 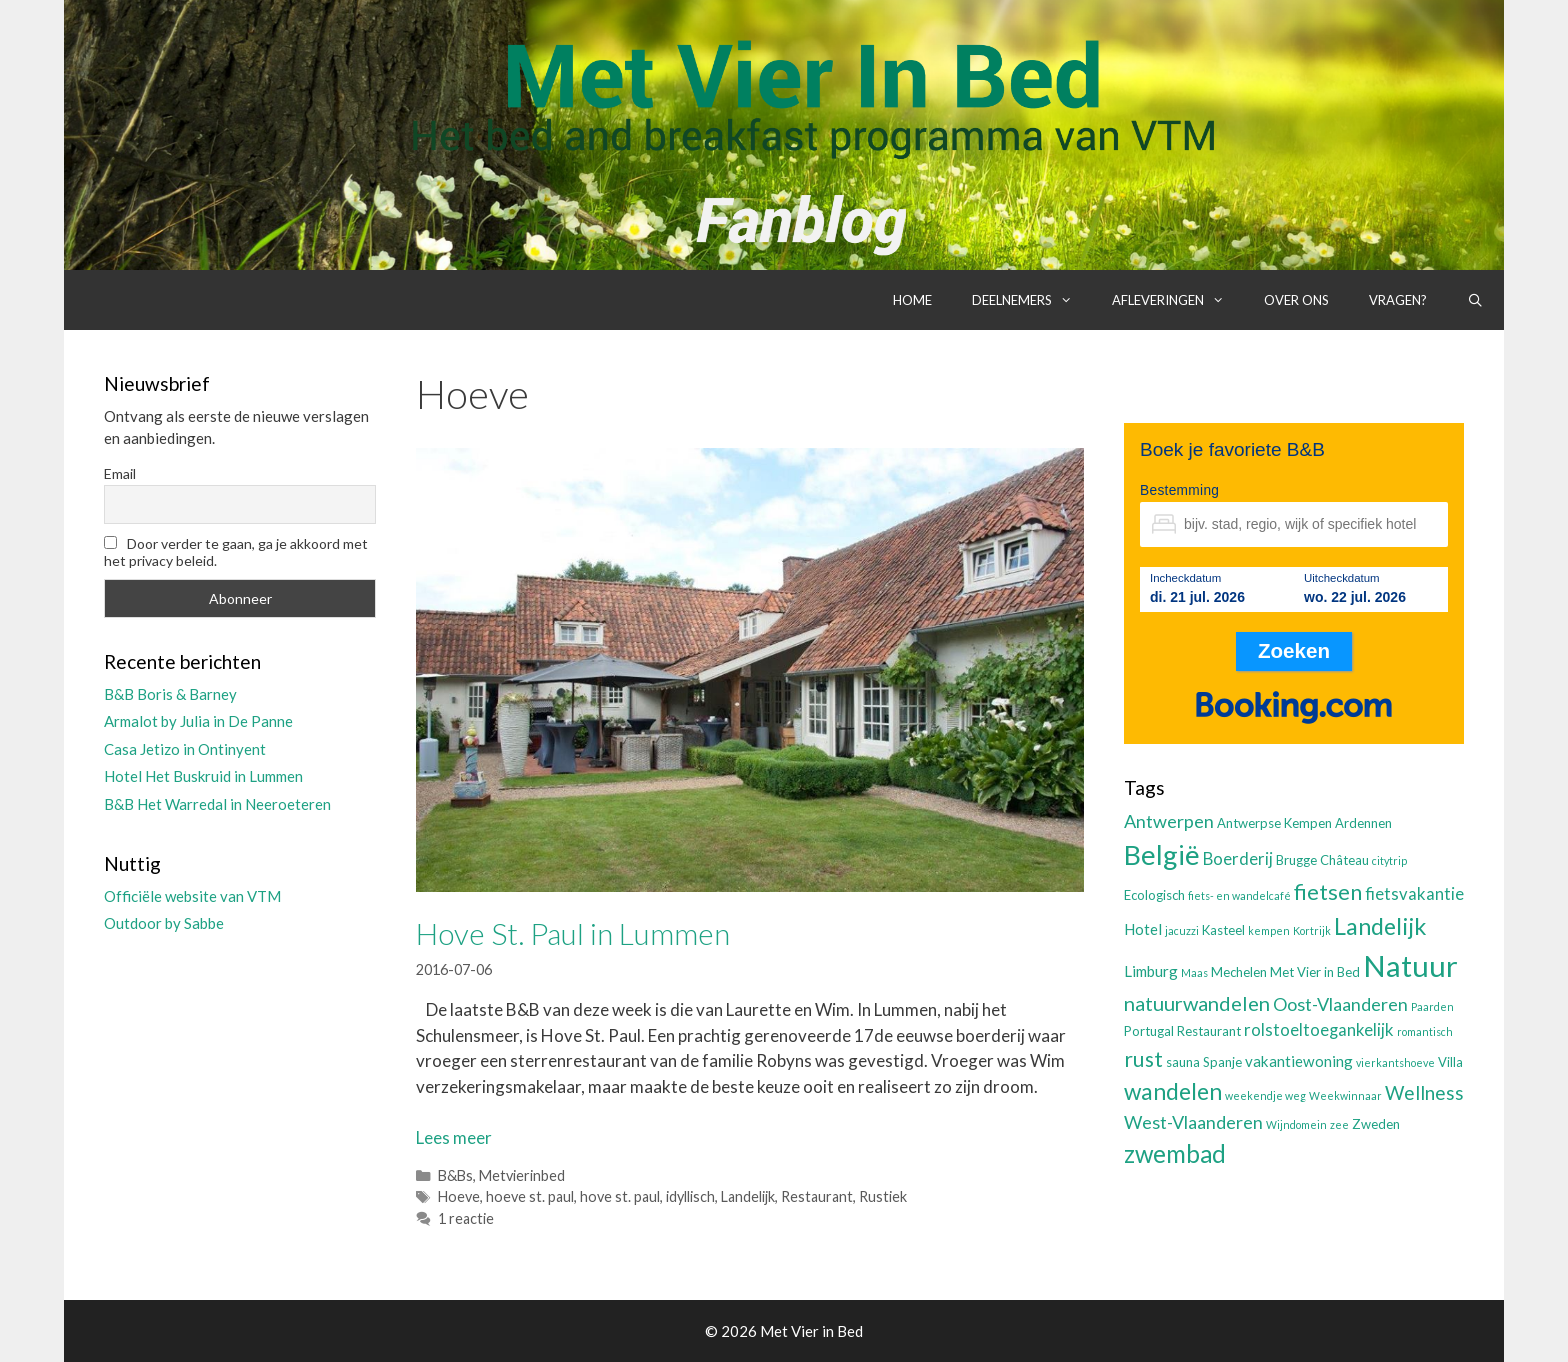 I want to click on B&Bs, so click(x=455, y=1175).